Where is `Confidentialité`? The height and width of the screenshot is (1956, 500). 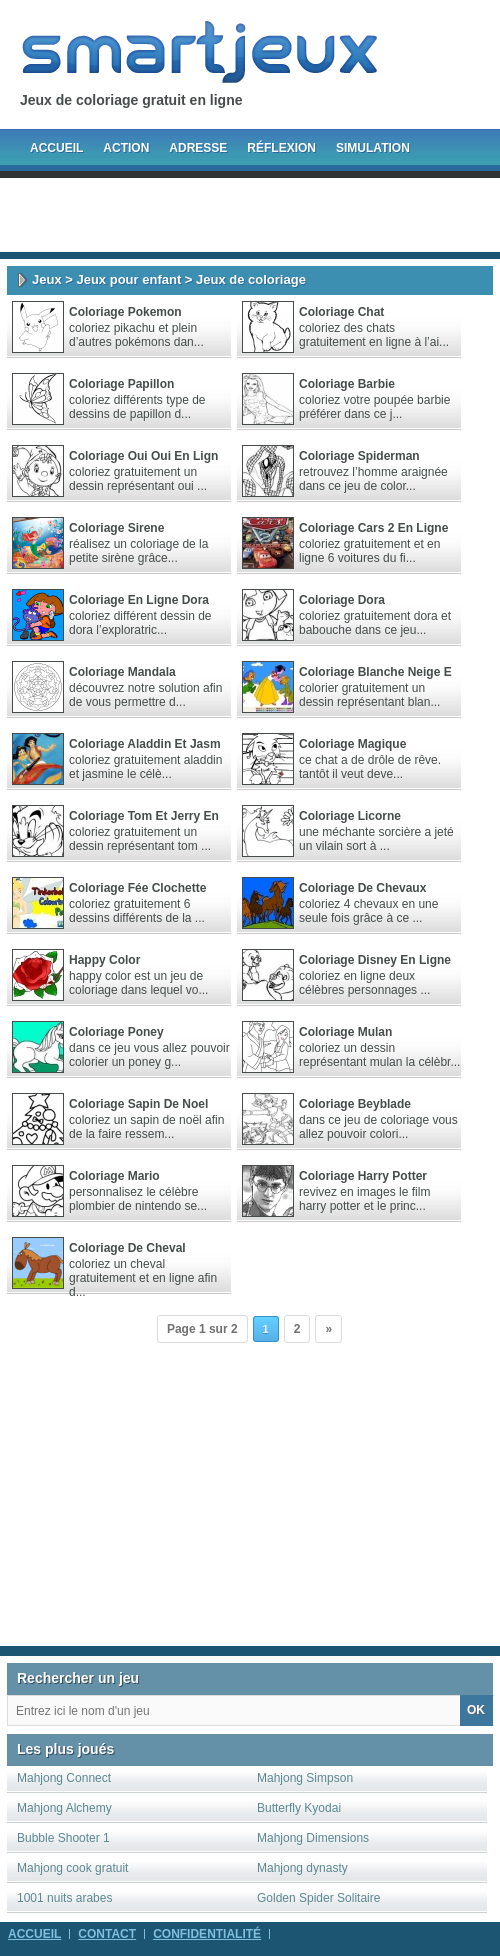 Confidentialité is located at coordinates (207, 1934).